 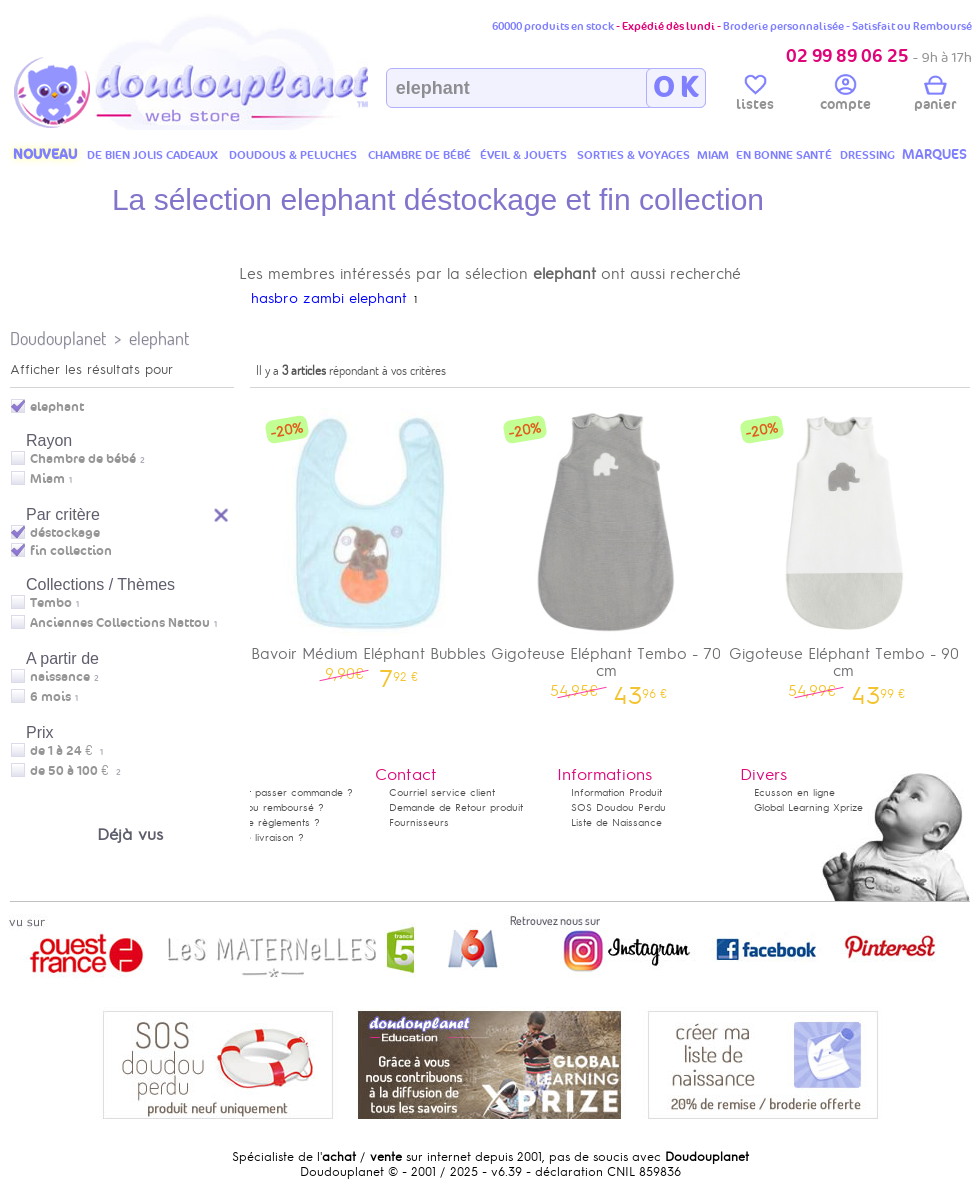 What do you see at coordinates (159, 338) in the screenshot?
I see `elephant` at bounding box center [159, 338].